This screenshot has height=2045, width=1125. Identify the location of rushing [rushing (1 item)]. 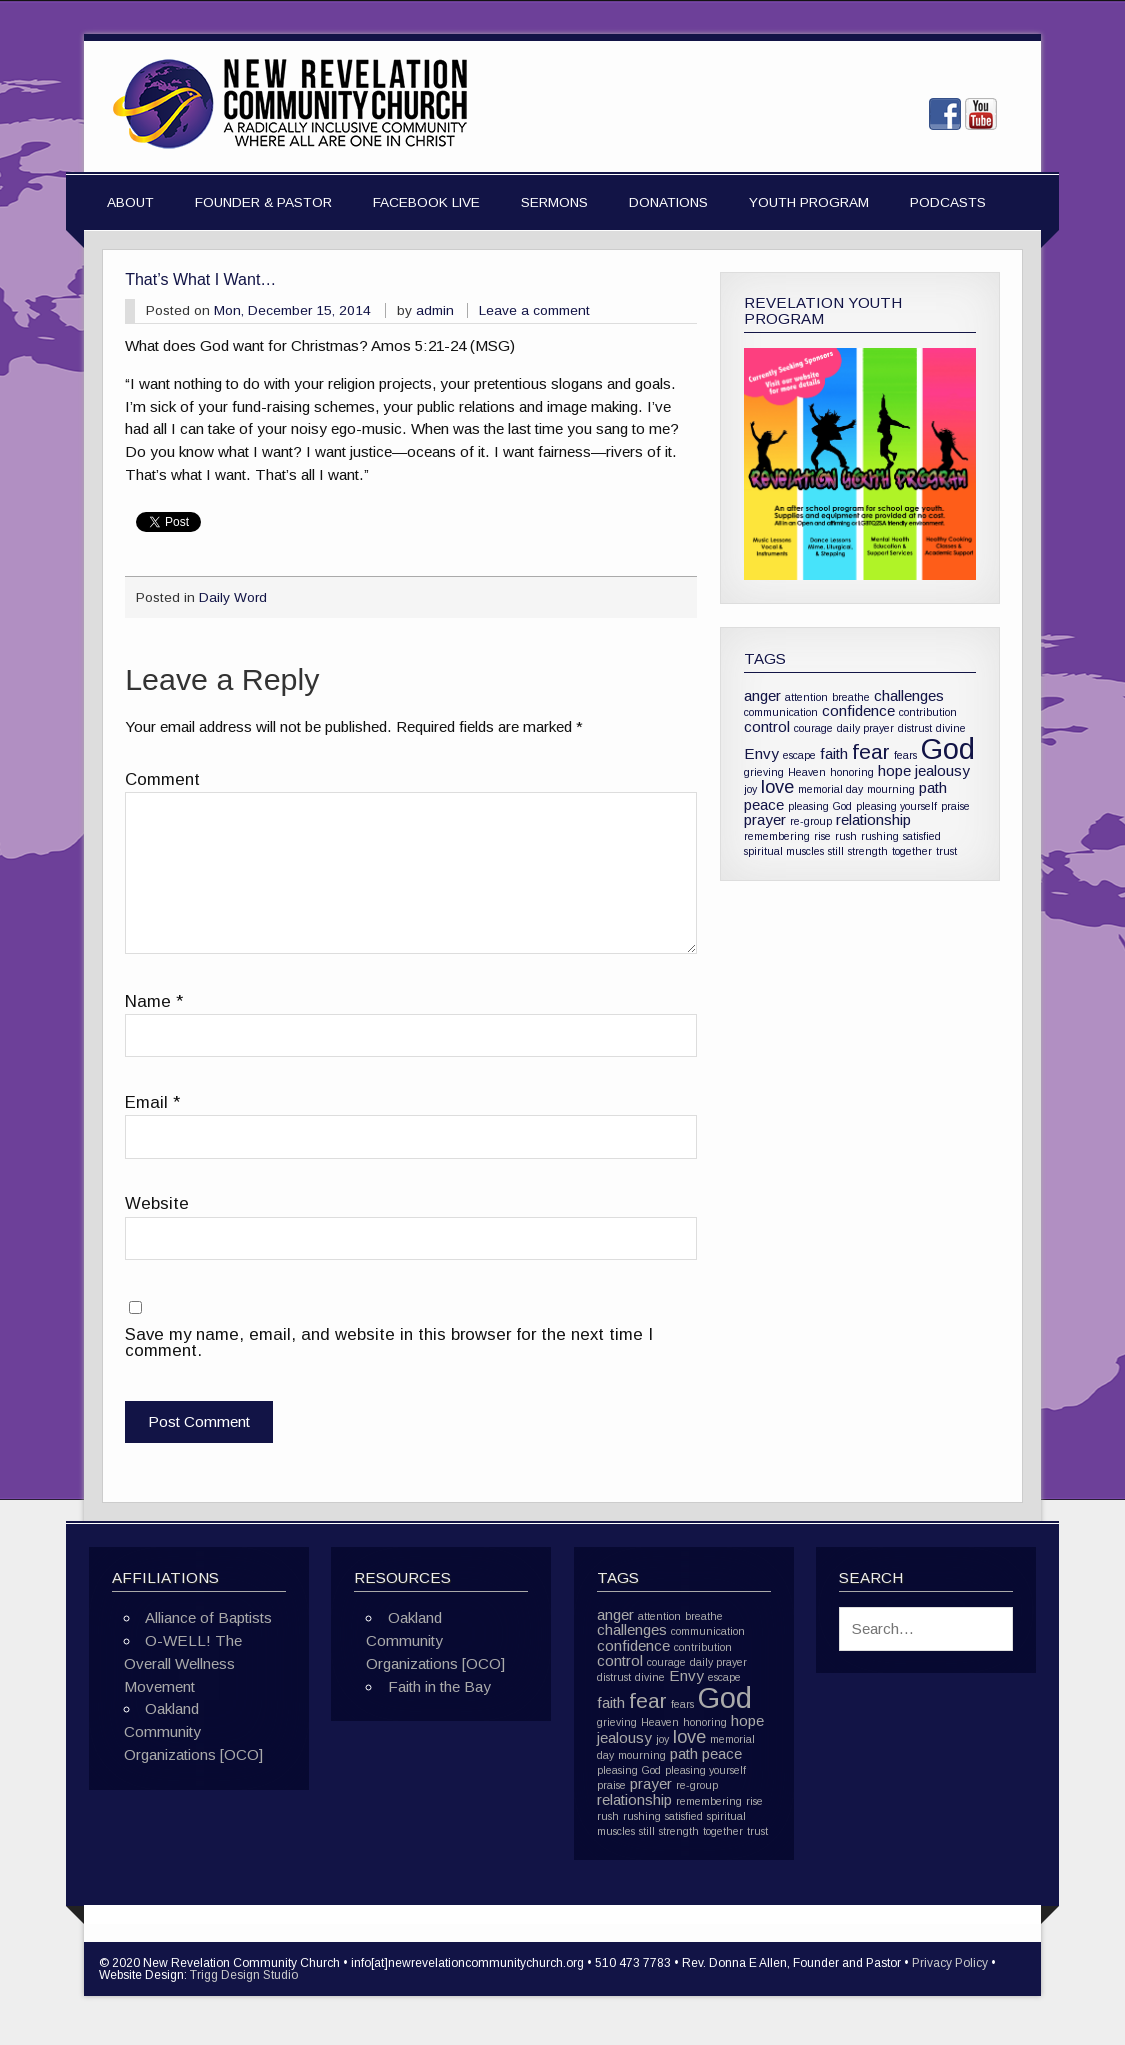
(880, 836).